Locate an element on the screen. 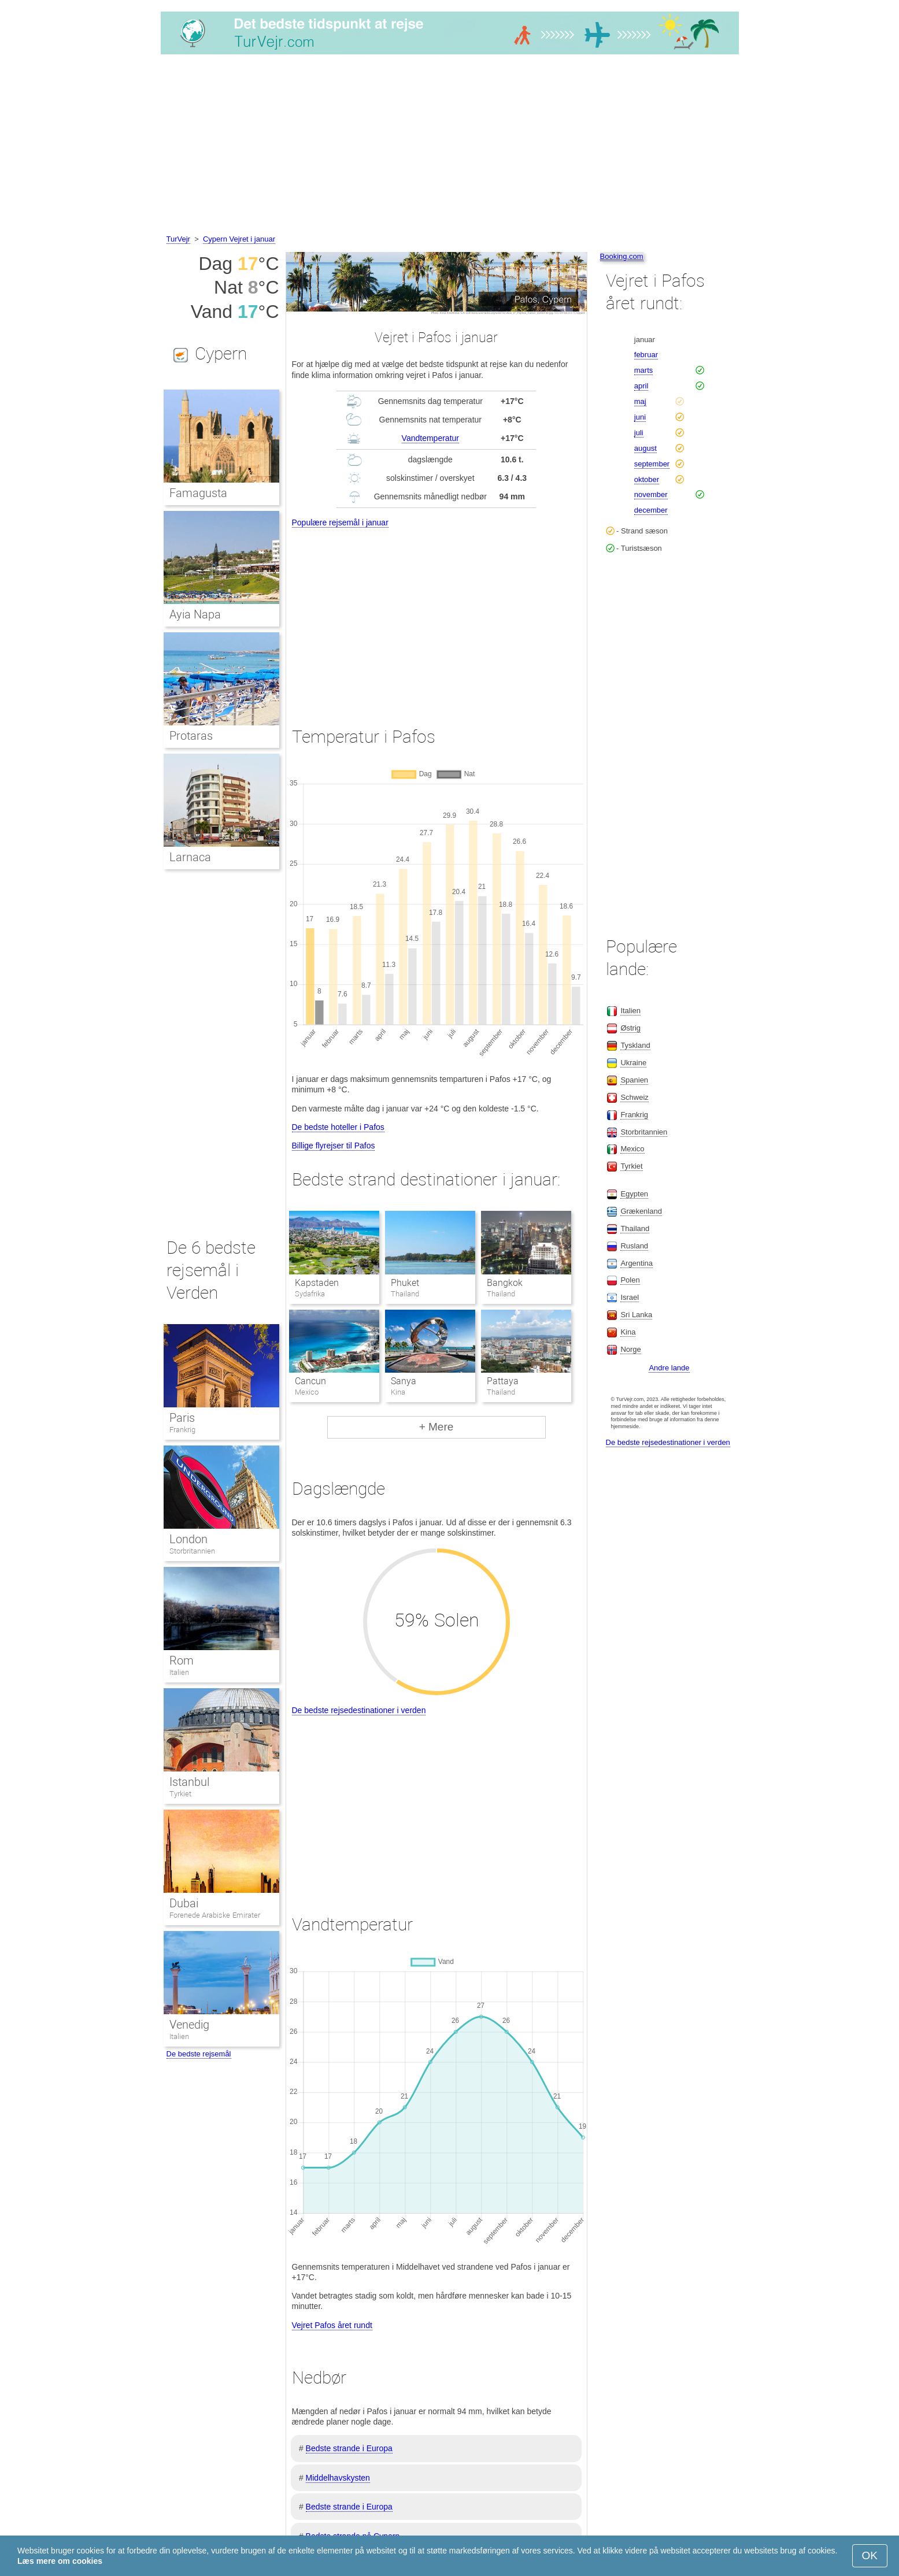  maj is located at coordinates (640, 401).